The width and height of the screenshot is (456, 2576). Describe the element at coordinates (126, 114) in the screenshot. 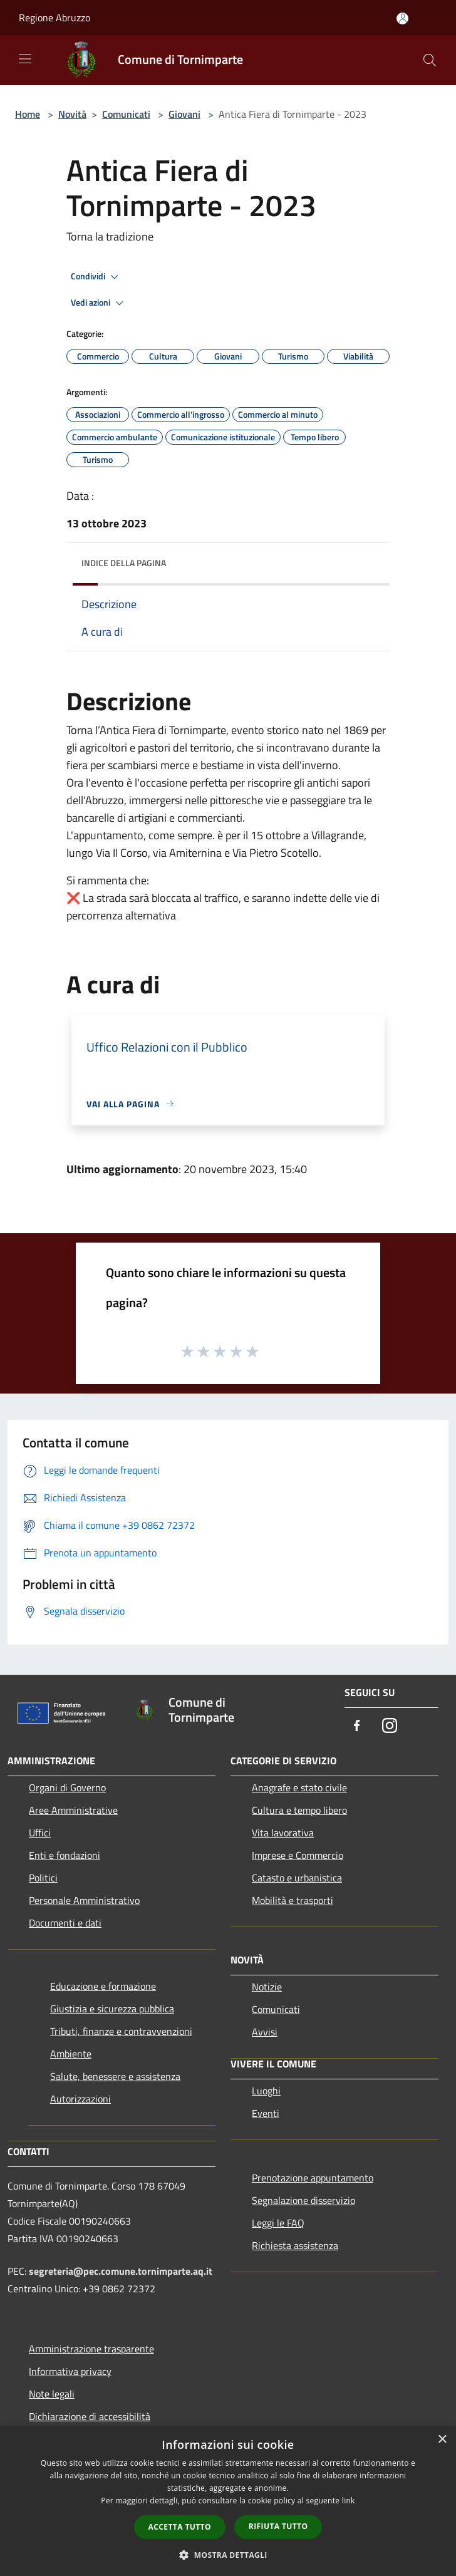

I see `Comunicati` at that location.